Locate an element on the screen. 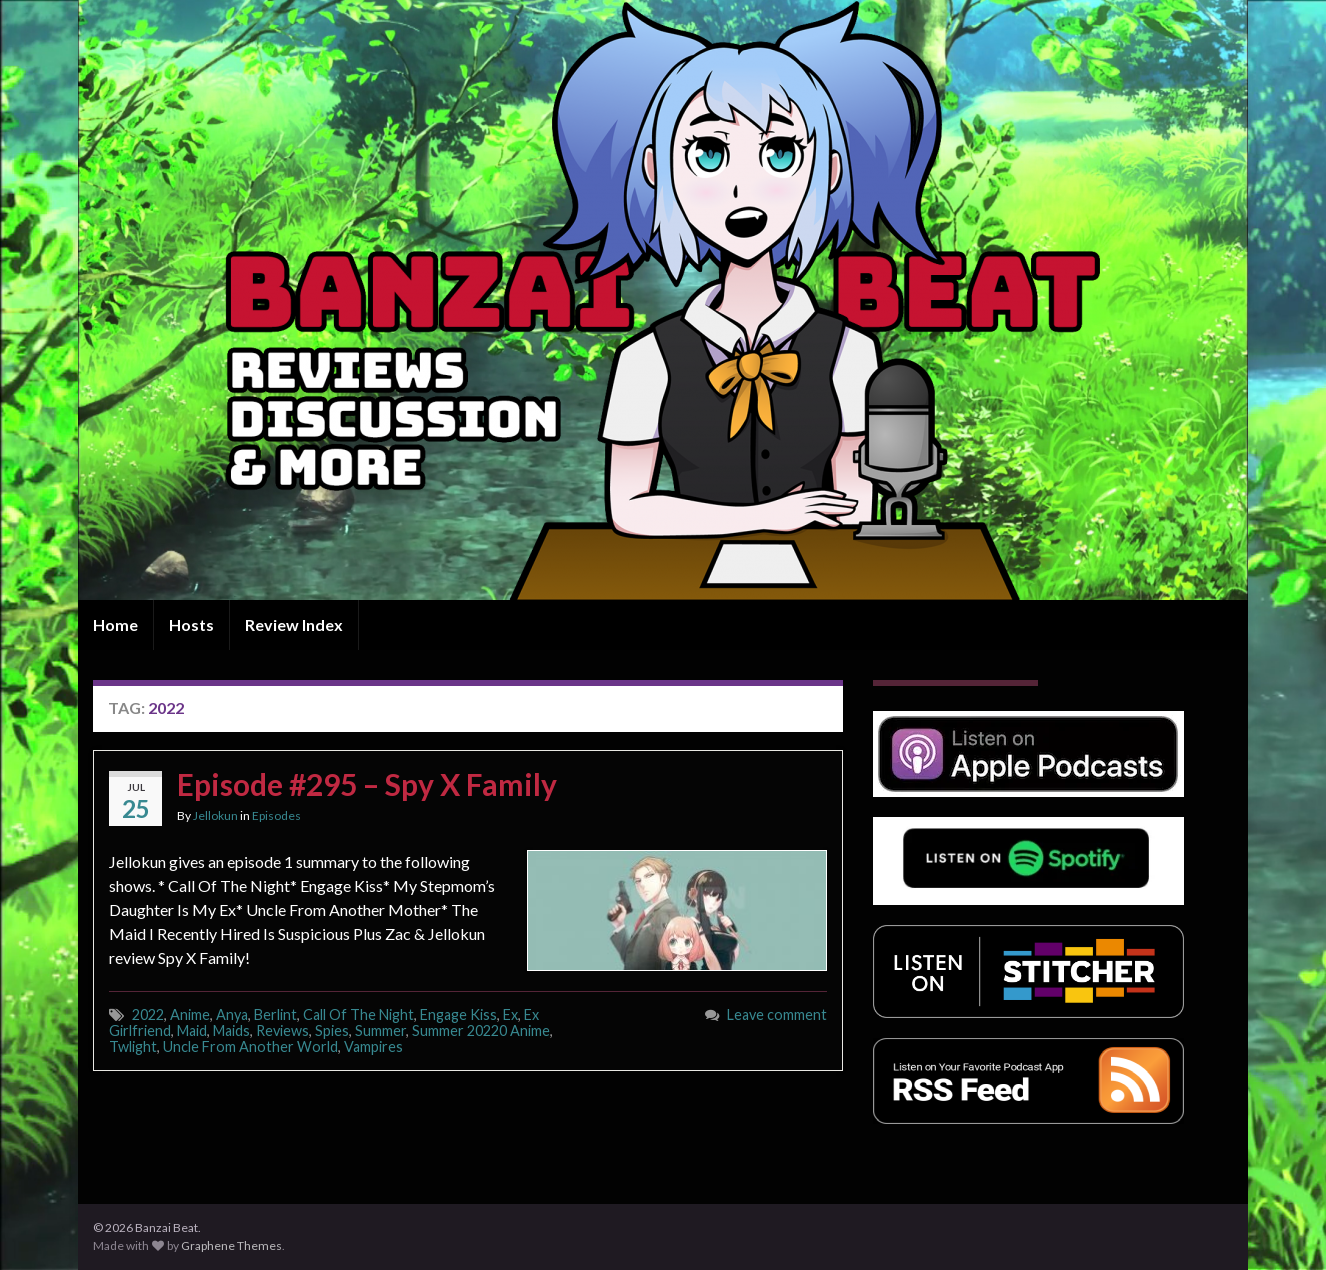 The height and width of the screenshot is (1270, 1326). Berlint is located at coordinates (275, 1014).